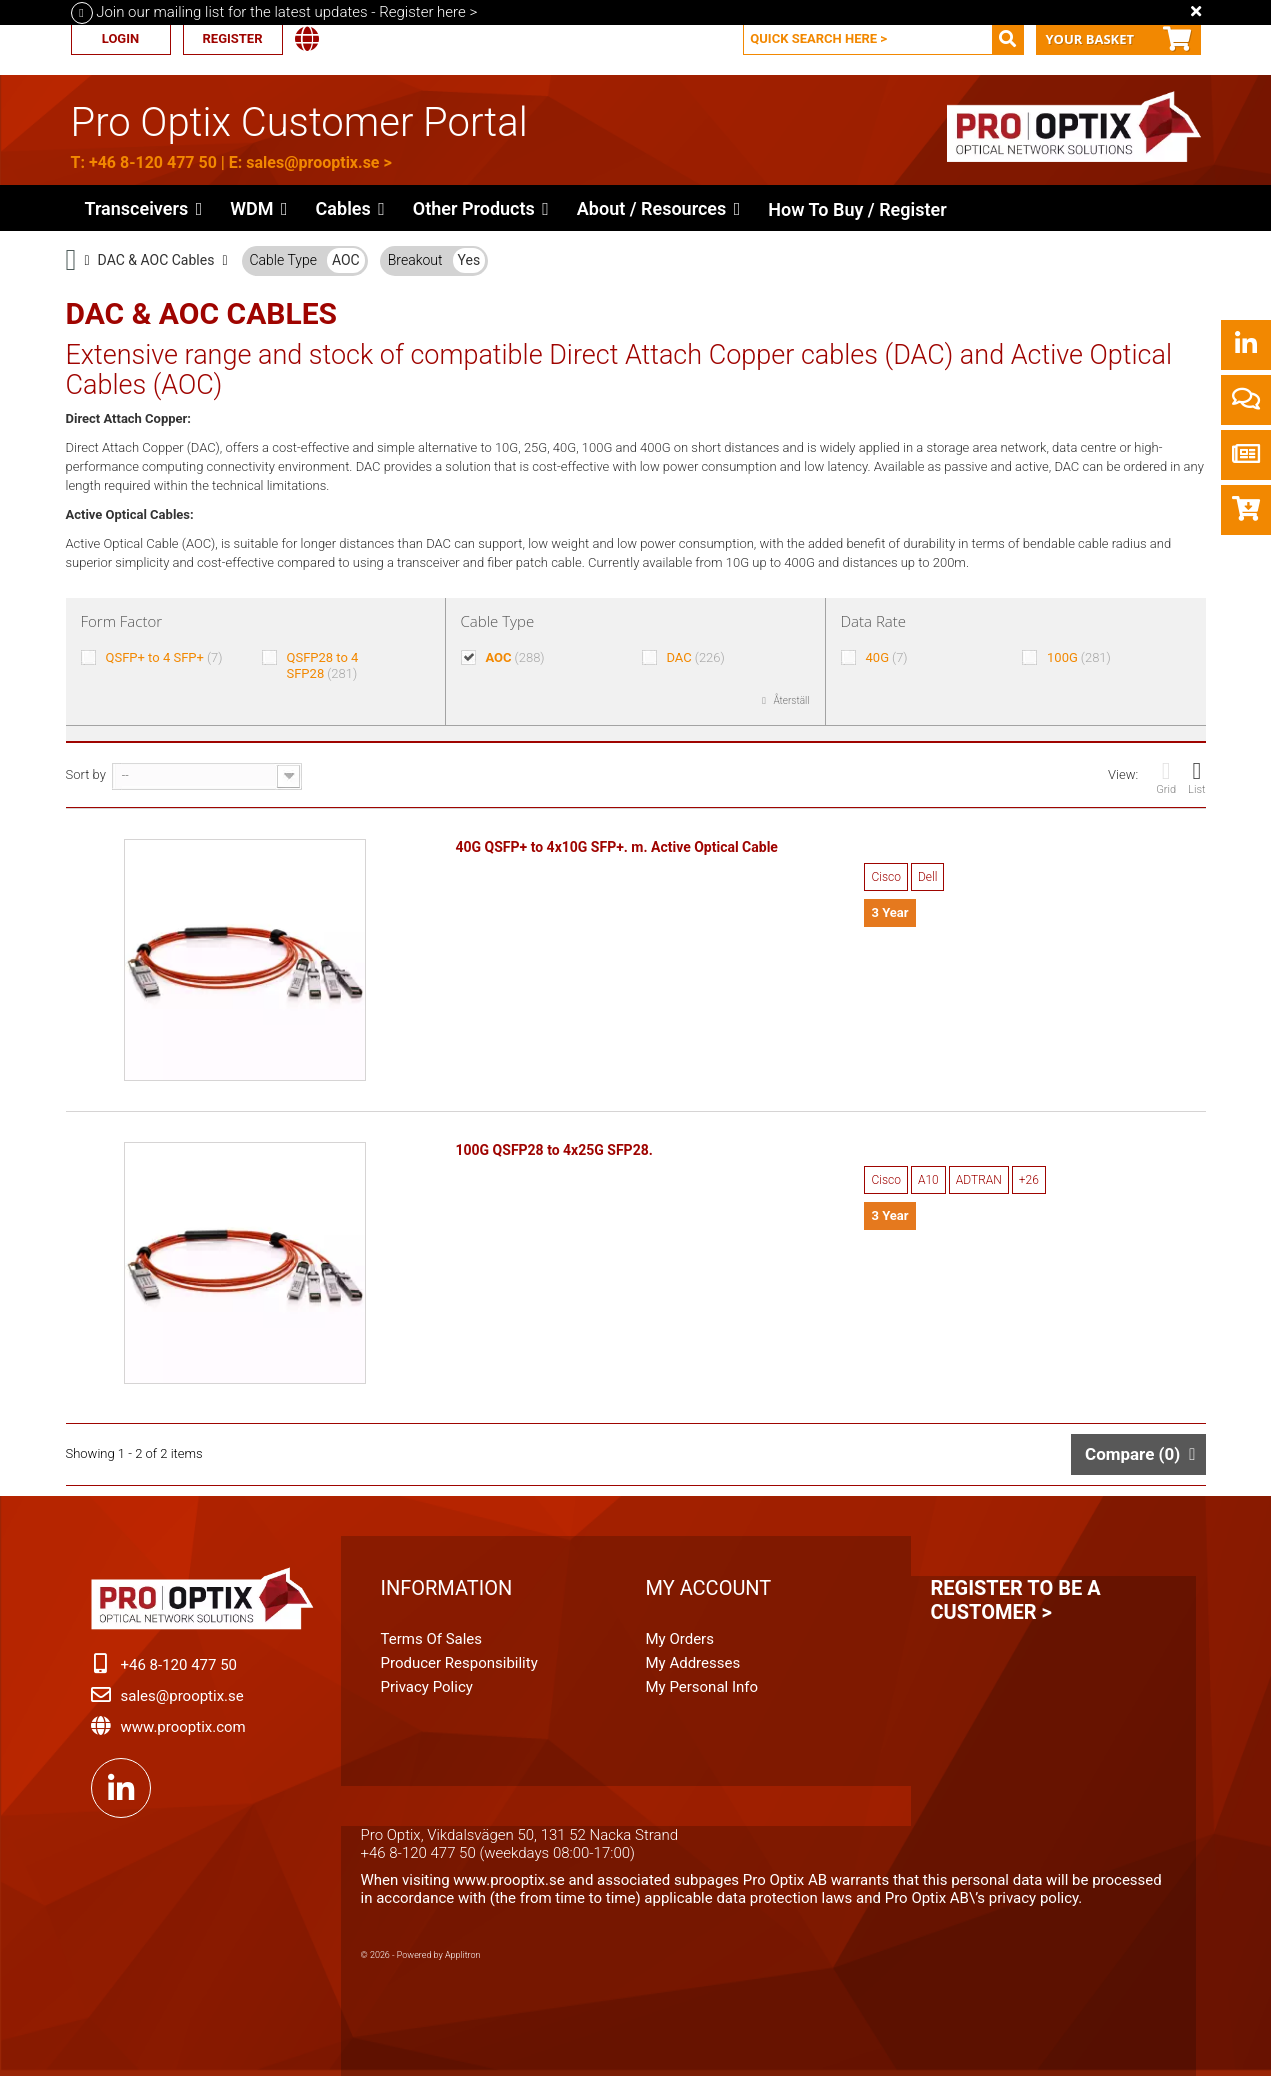  What do you see at coordinates (156, 260) in the screenshot?
I see `DAC & AOC Cables` at bounding box center [156, 260].